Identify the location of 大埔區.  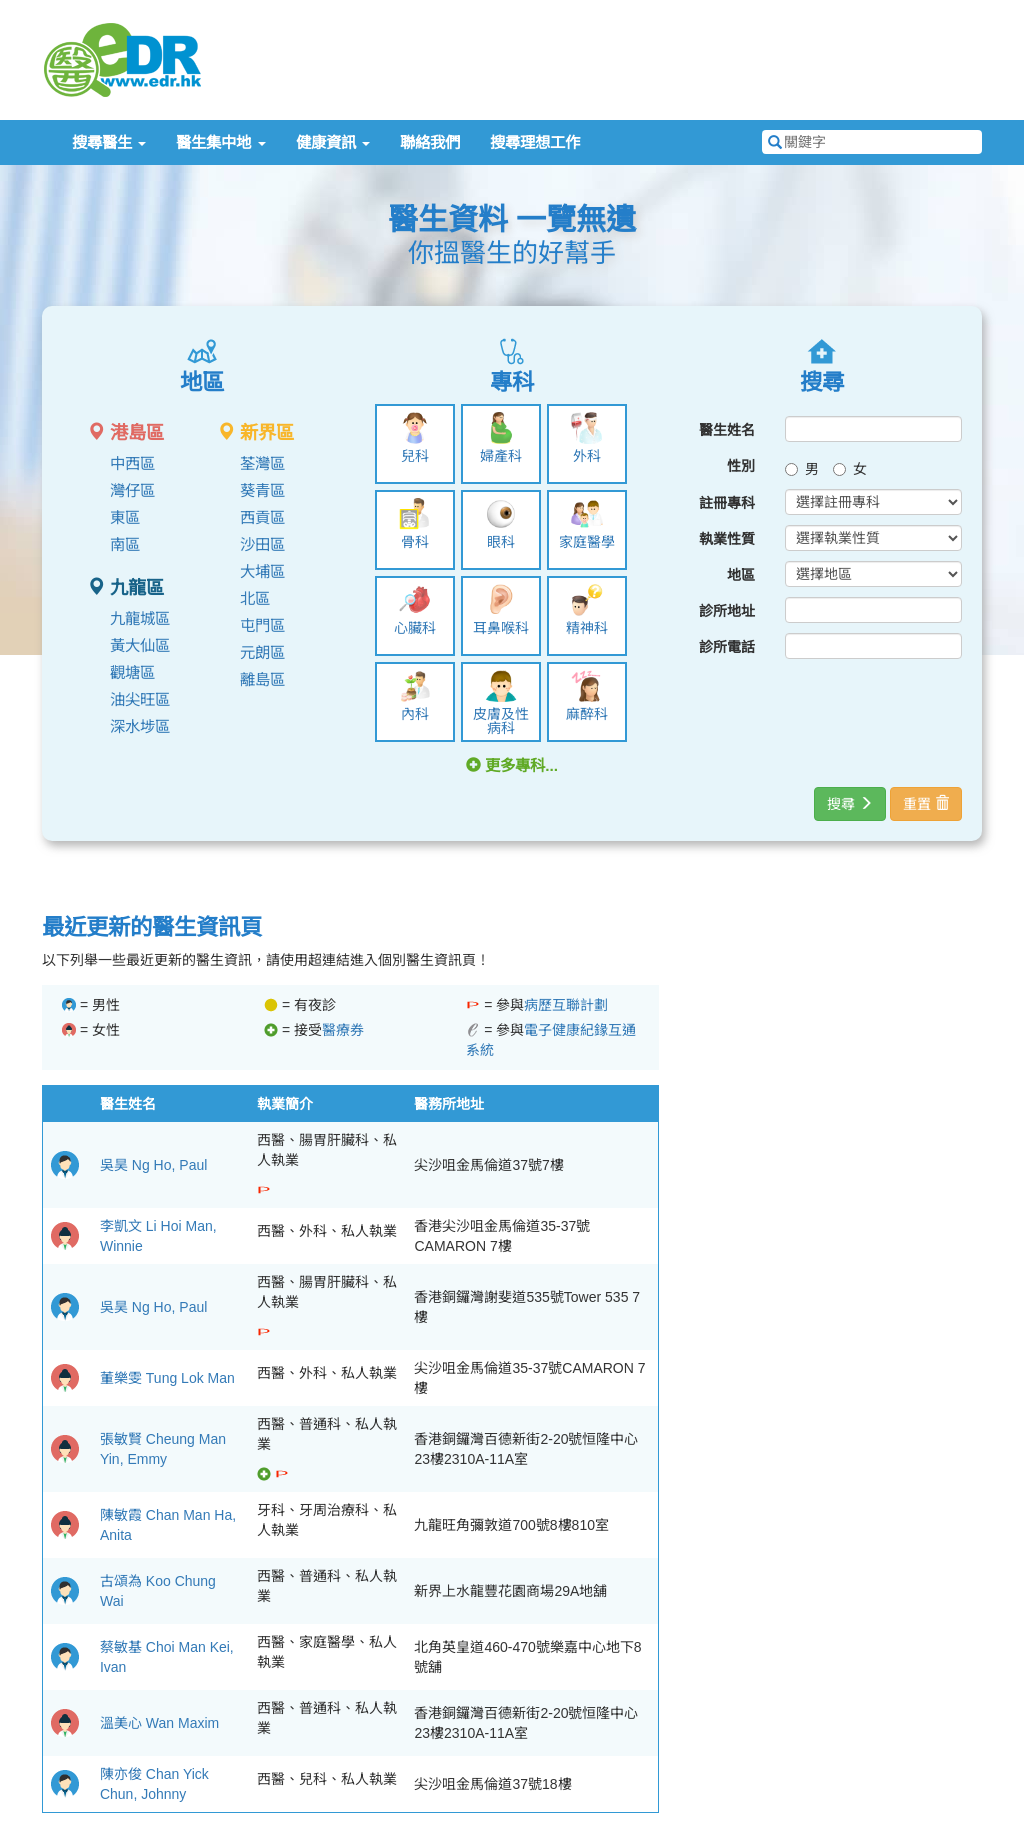
(262, 571).